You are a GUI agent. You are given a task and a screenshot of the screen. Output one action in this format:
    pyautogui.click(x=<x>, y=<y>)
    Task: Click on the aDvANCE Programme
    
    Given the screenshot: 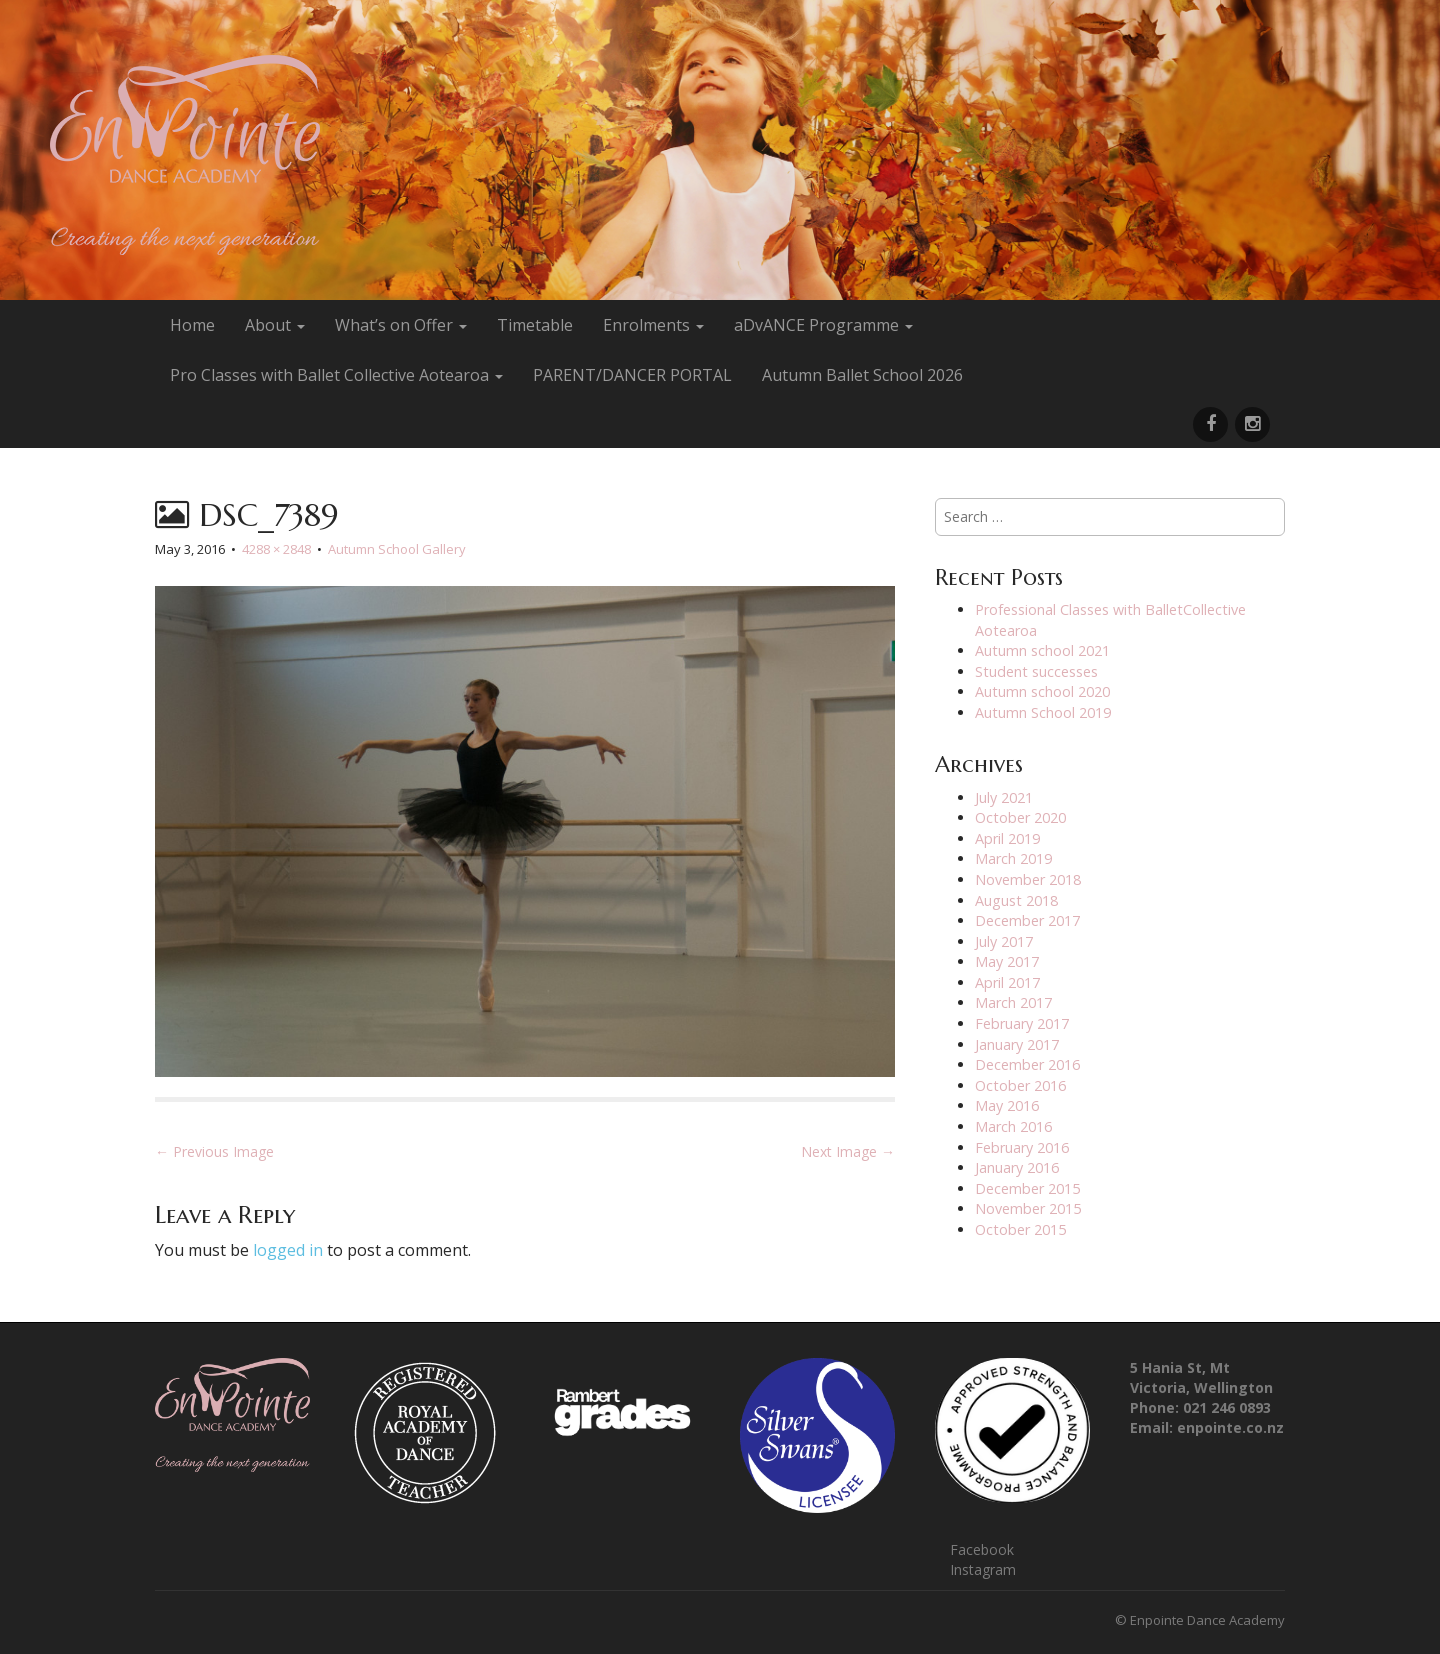 What is the action you would take?
    pyautogui.click(x=823, y=325)
    